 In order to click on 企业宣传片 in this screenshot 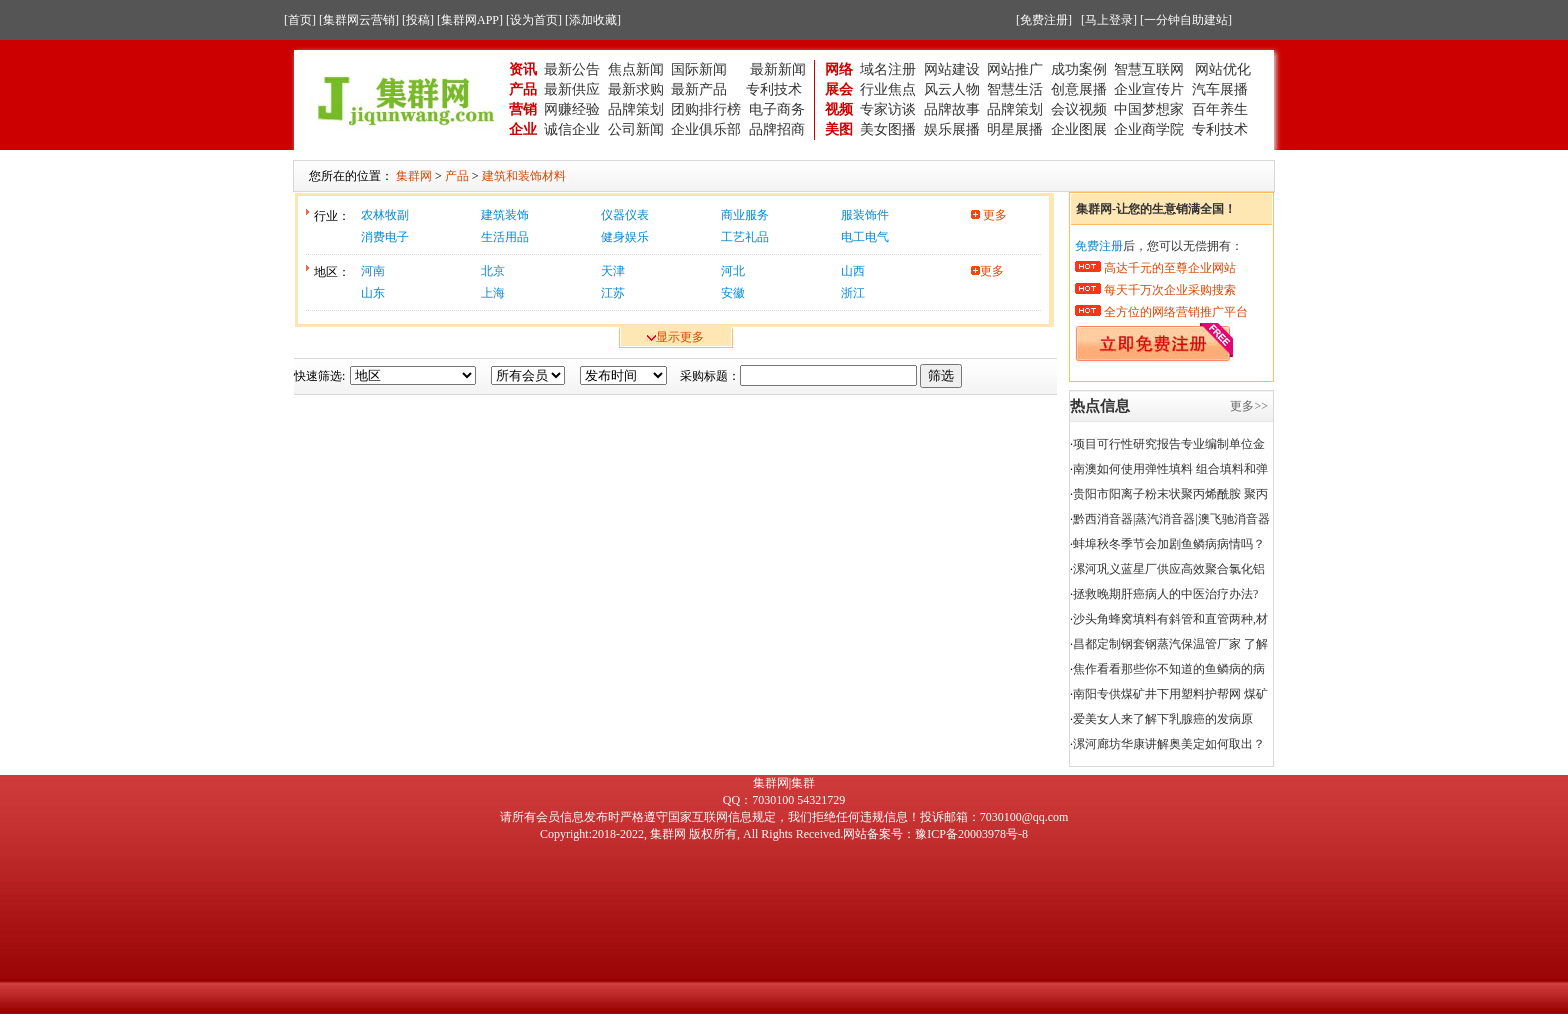, I will do `click(1149, 89)`.